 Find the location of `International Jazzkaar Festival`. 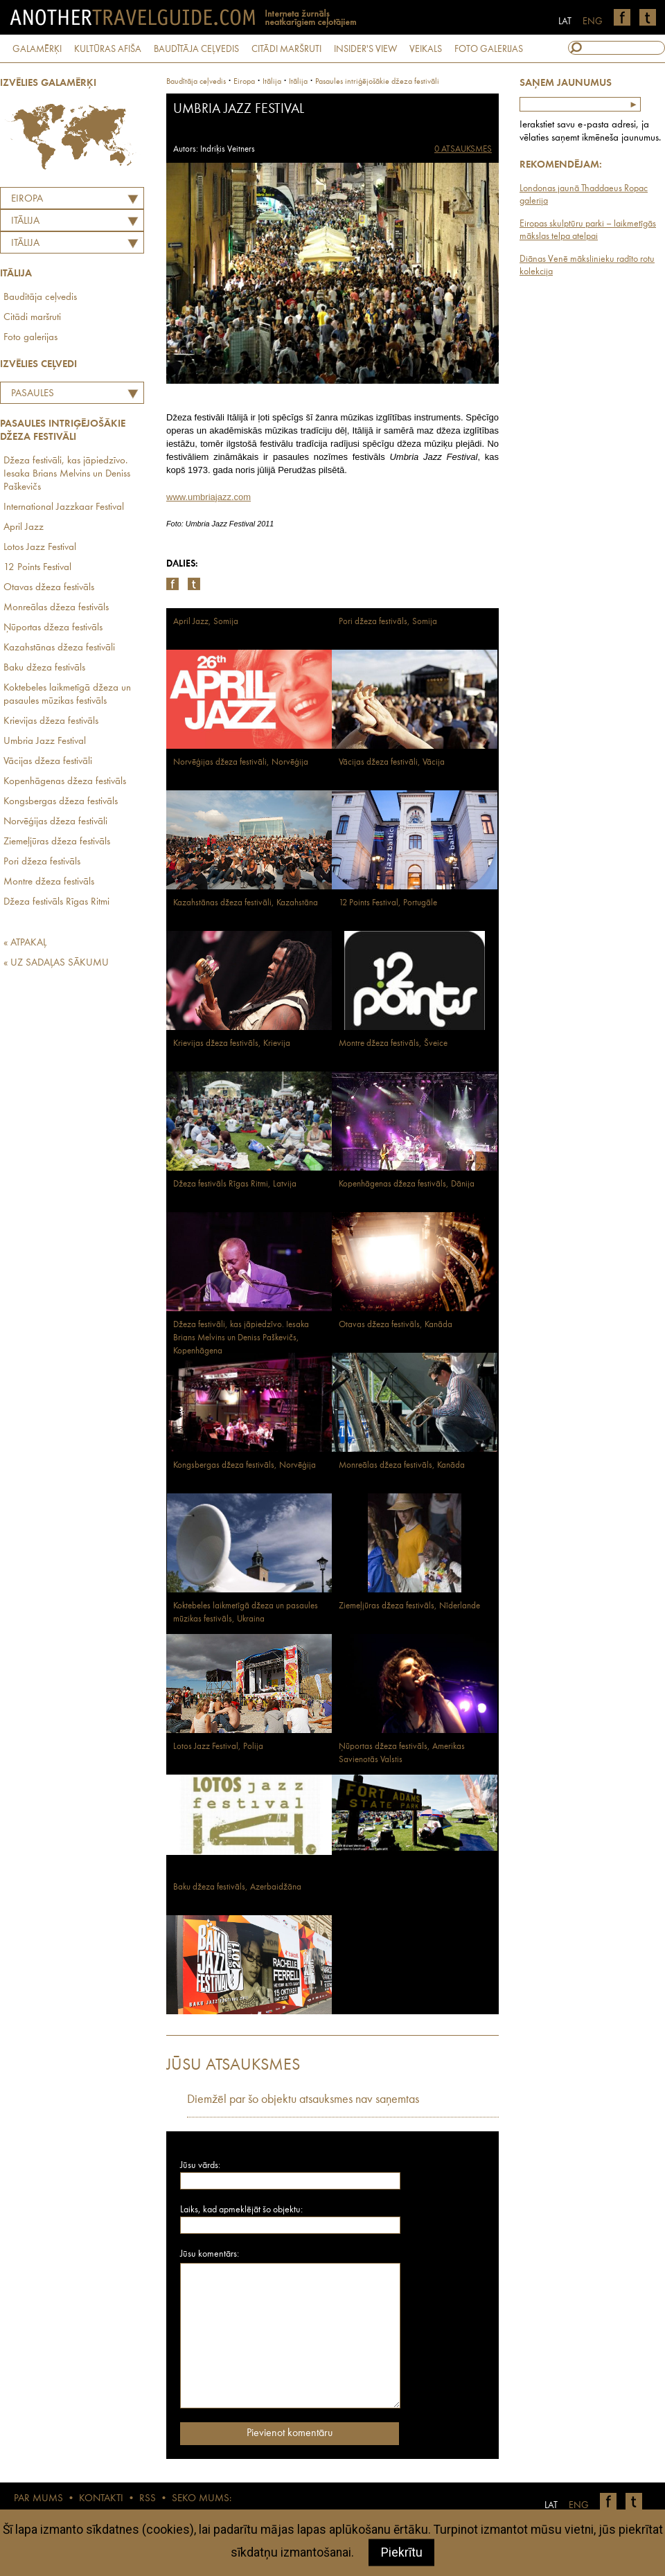

International Jazzkaar Festival is located at coordinates (63, 507).